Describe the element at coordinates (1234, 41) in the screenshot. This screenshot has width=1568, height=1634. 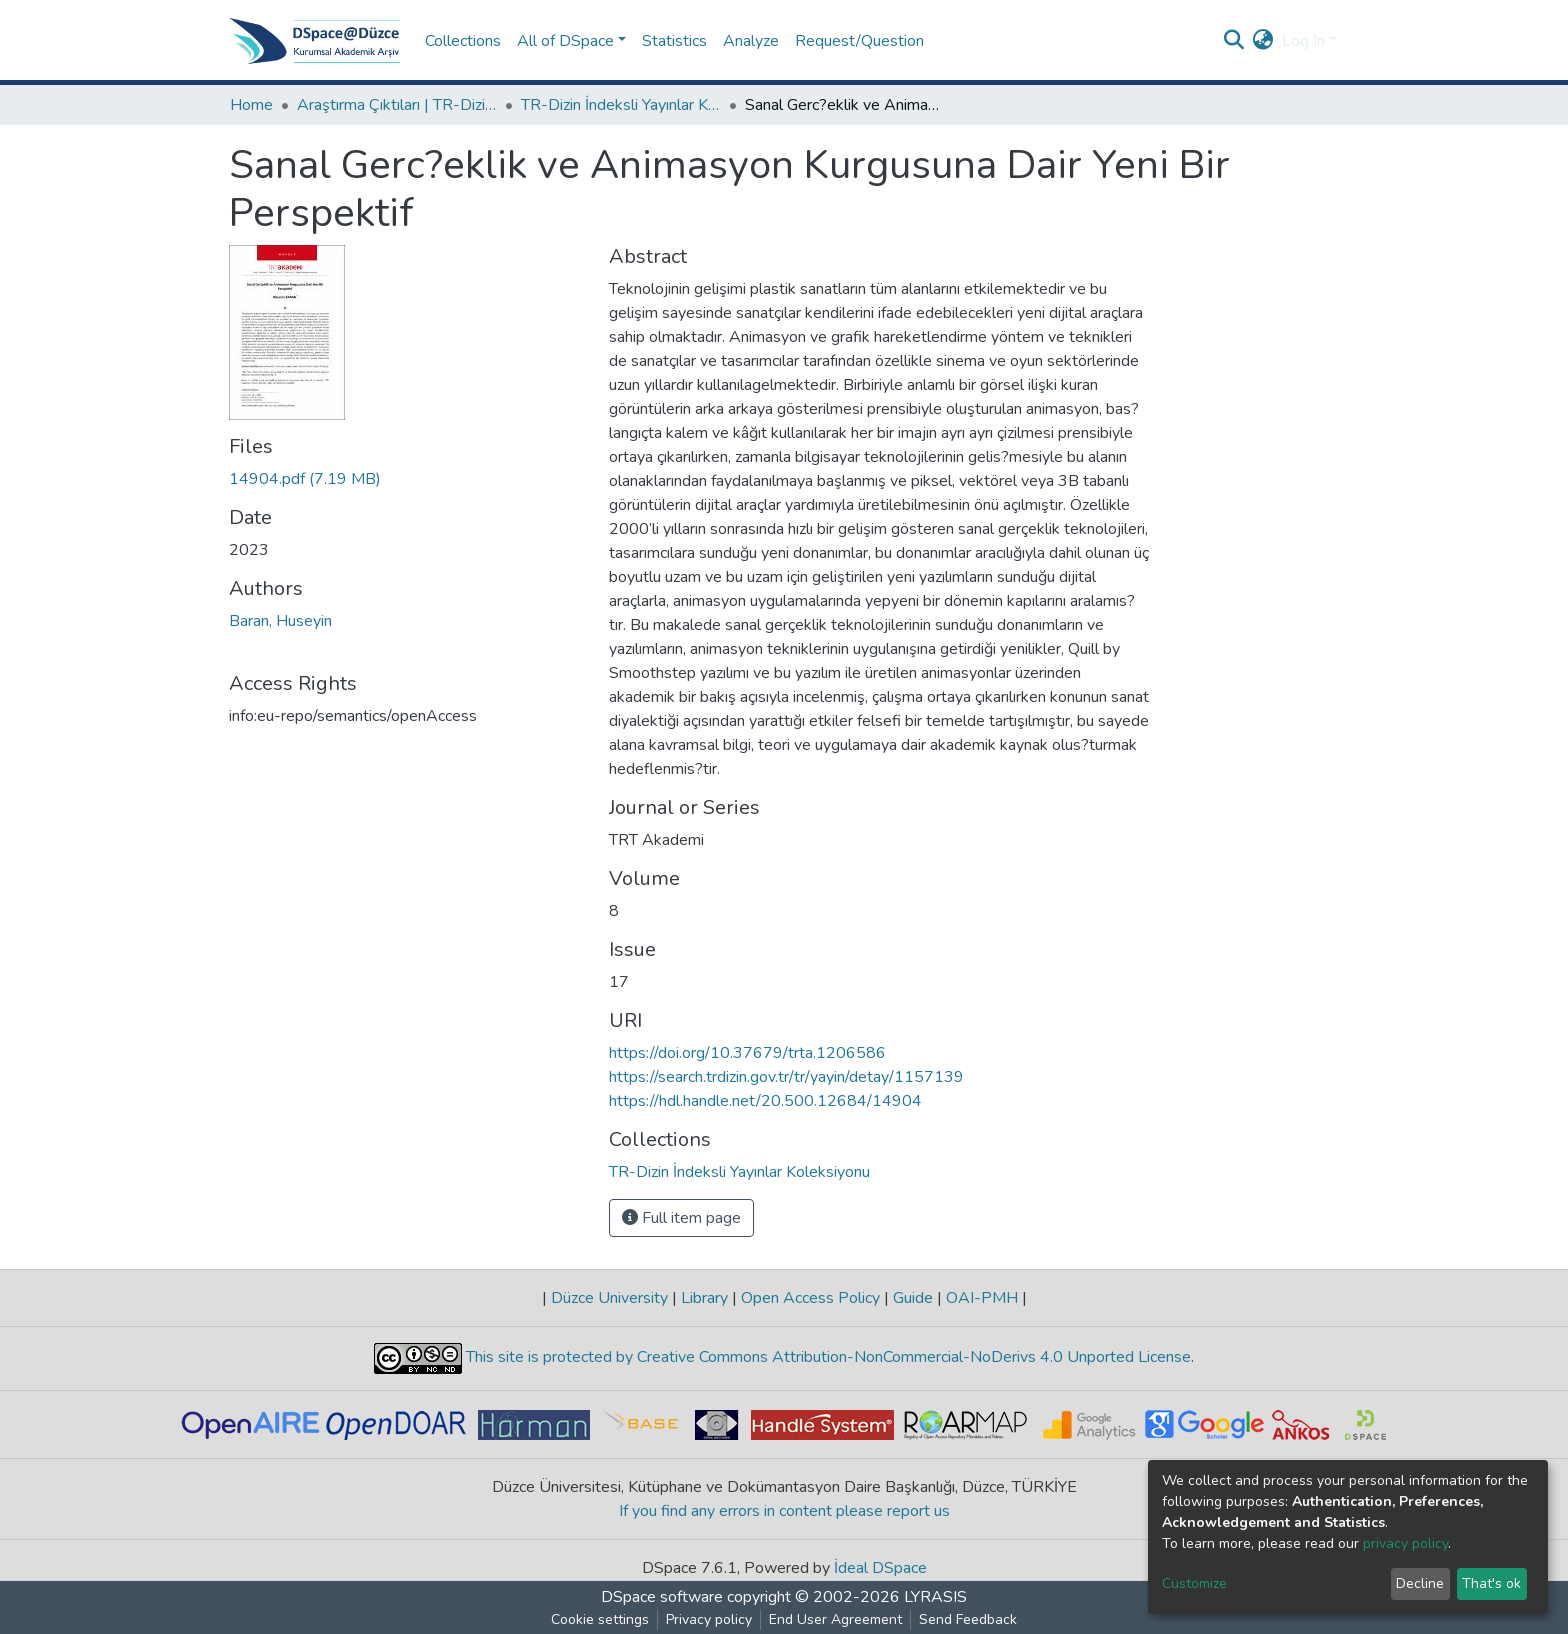
I see `[Submit search]` at that location.